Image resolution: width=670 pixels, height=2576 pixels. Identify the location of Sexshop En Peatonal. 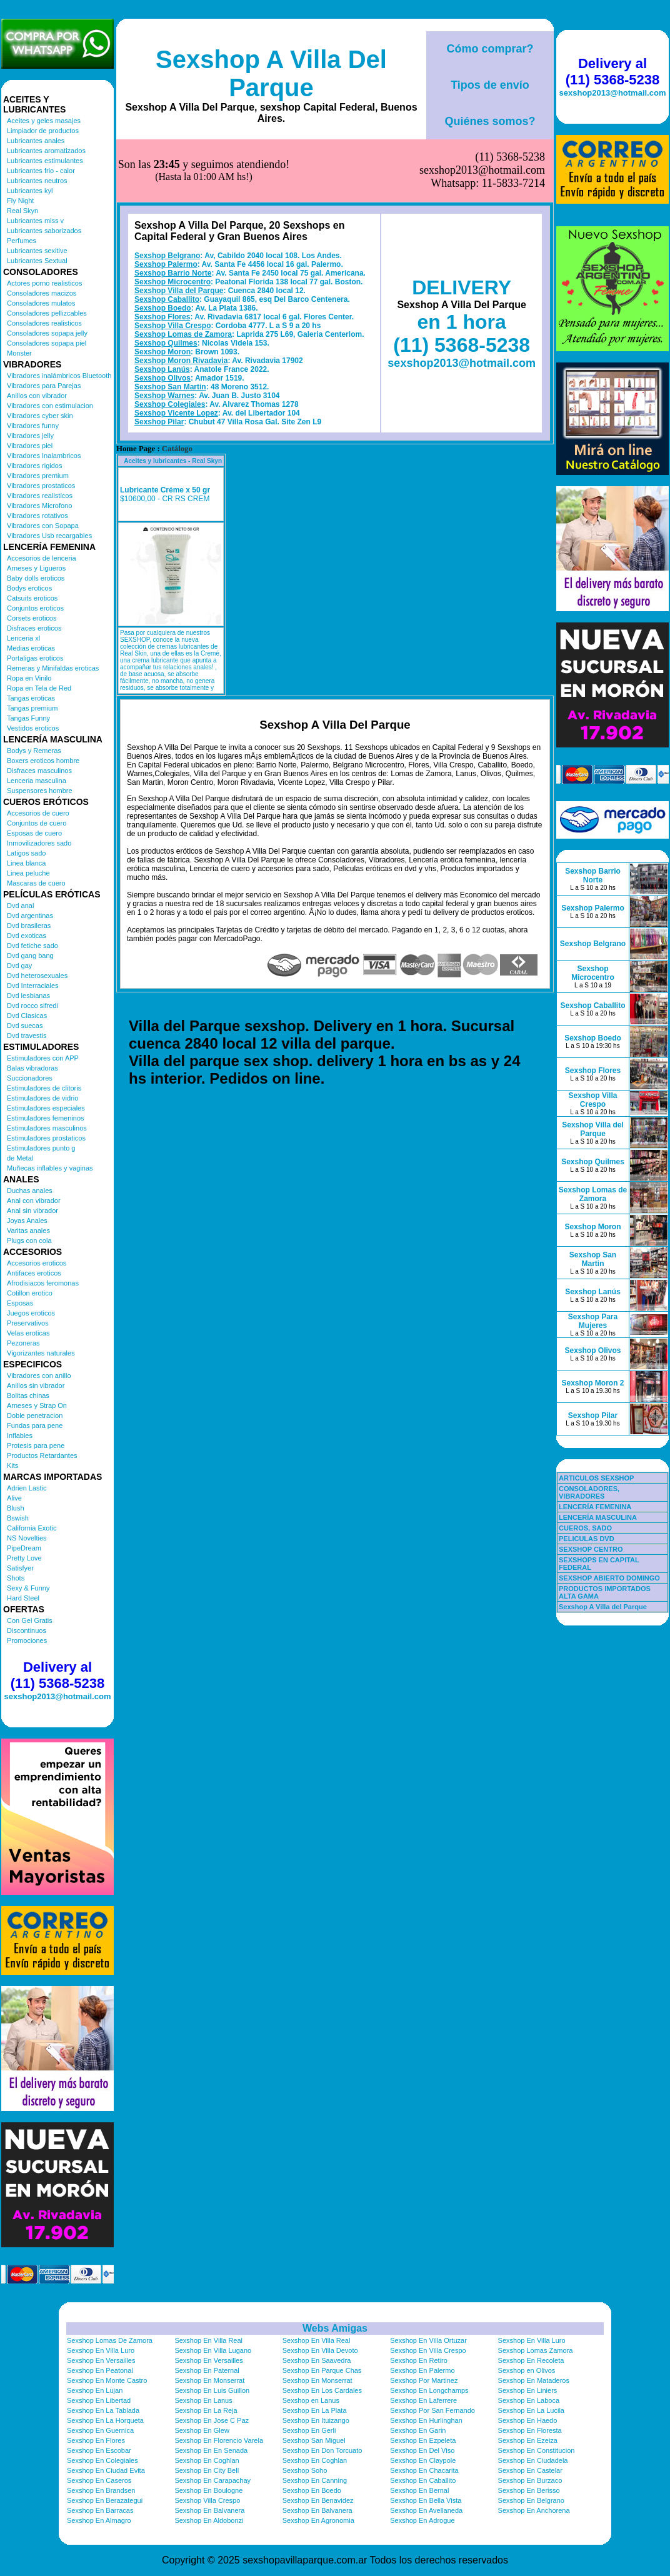
(100, 2370).